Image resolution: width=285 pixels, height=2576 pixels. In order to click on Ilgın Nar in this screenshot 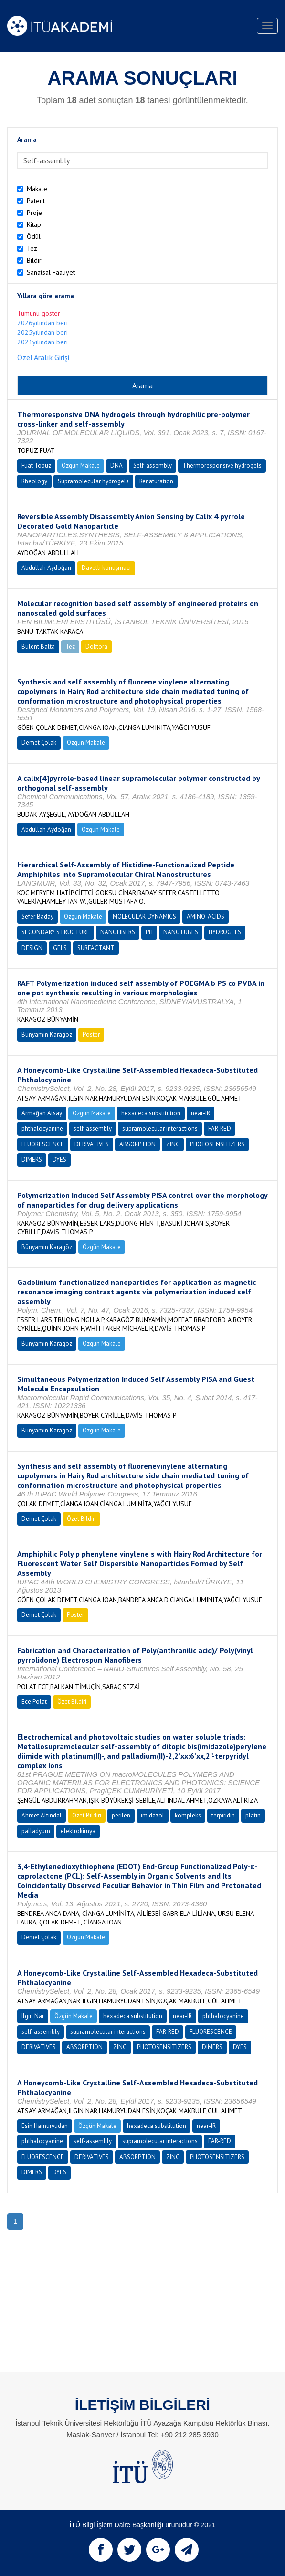, I will do `click(32, 2016)`.